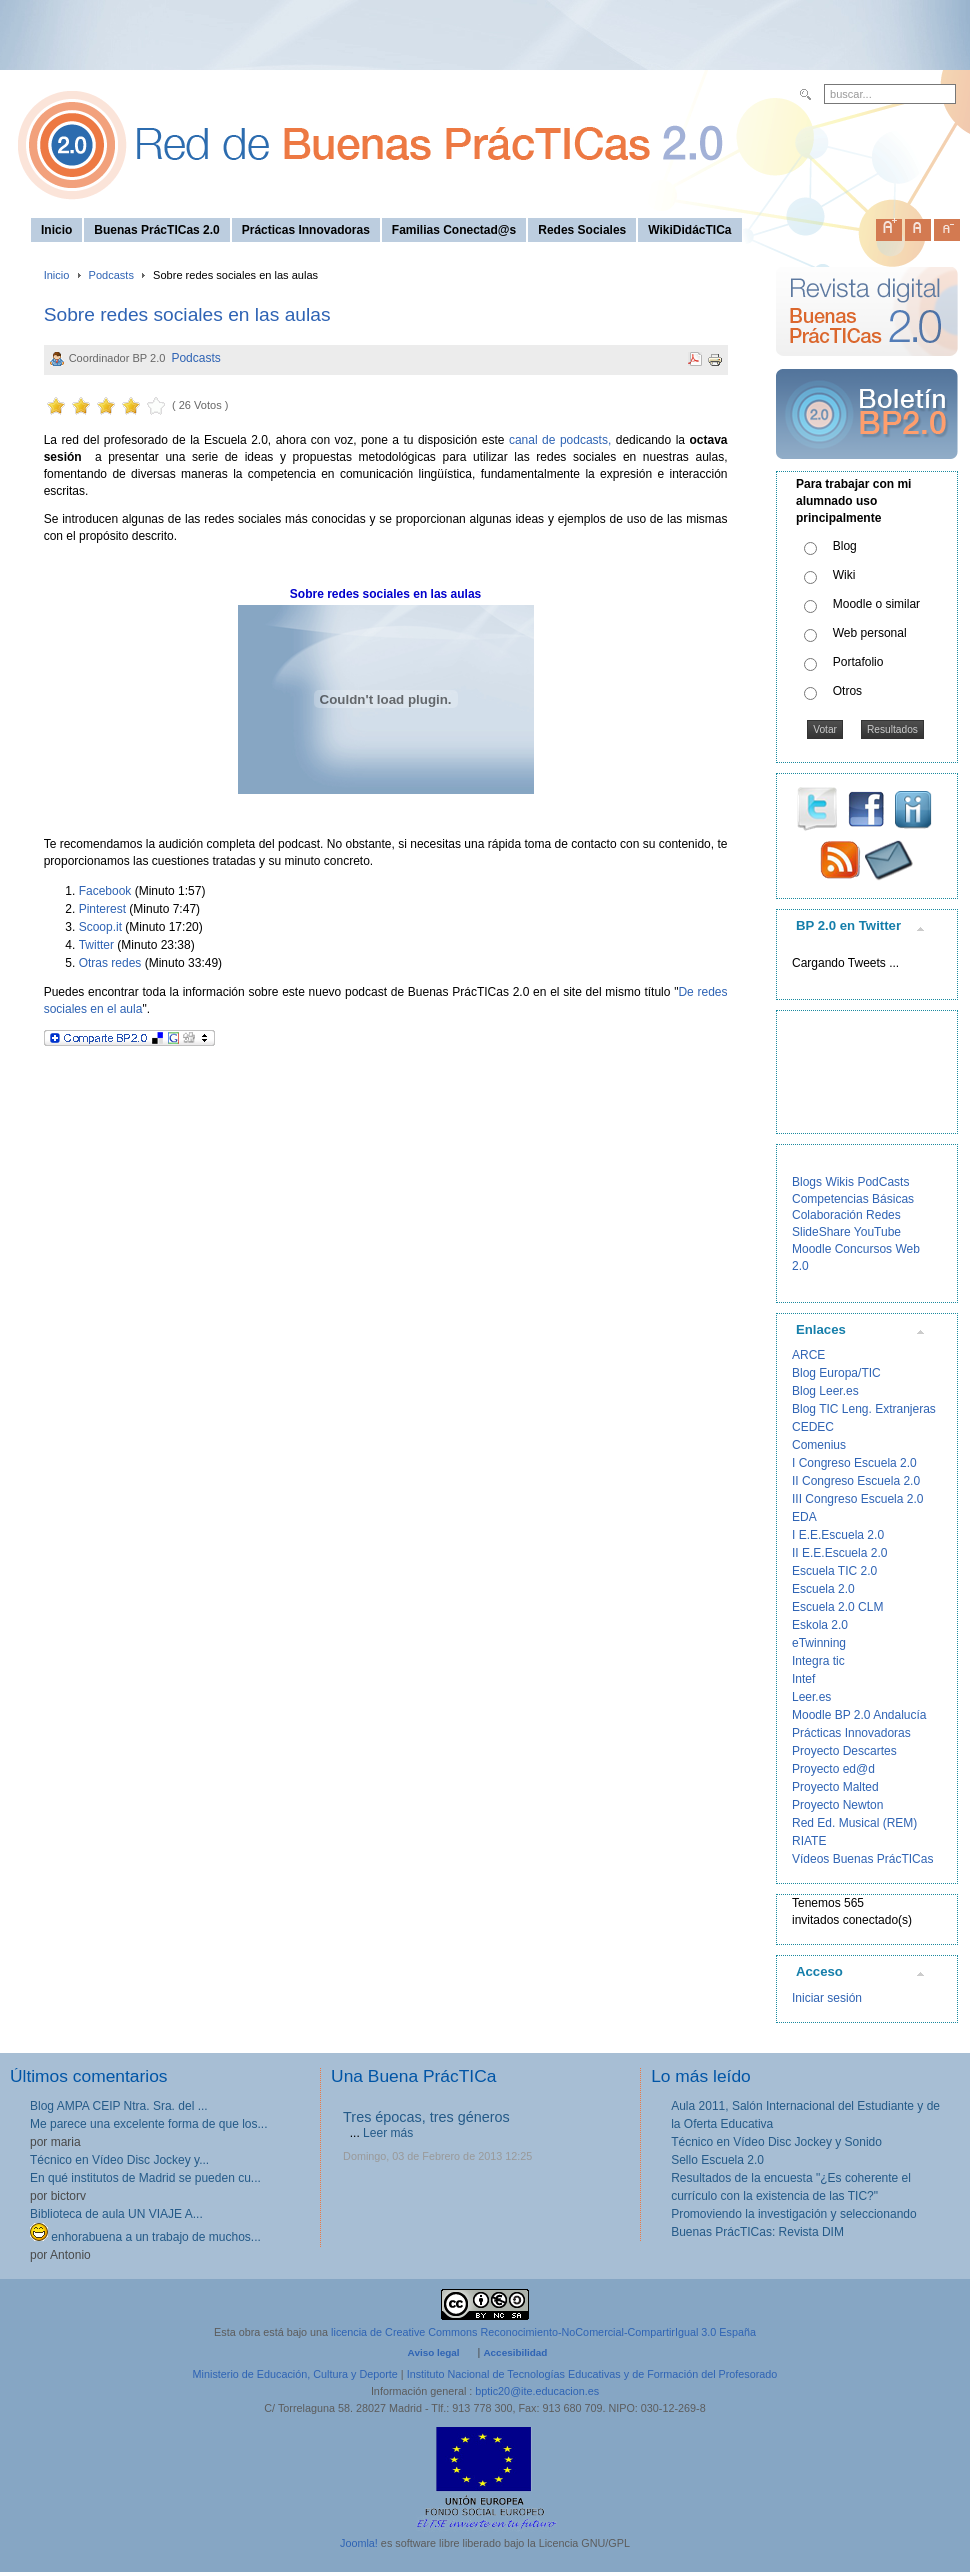  Describe the element at coordinates (811, 1697) in the screenshot. I see `Leer.es` at that location.